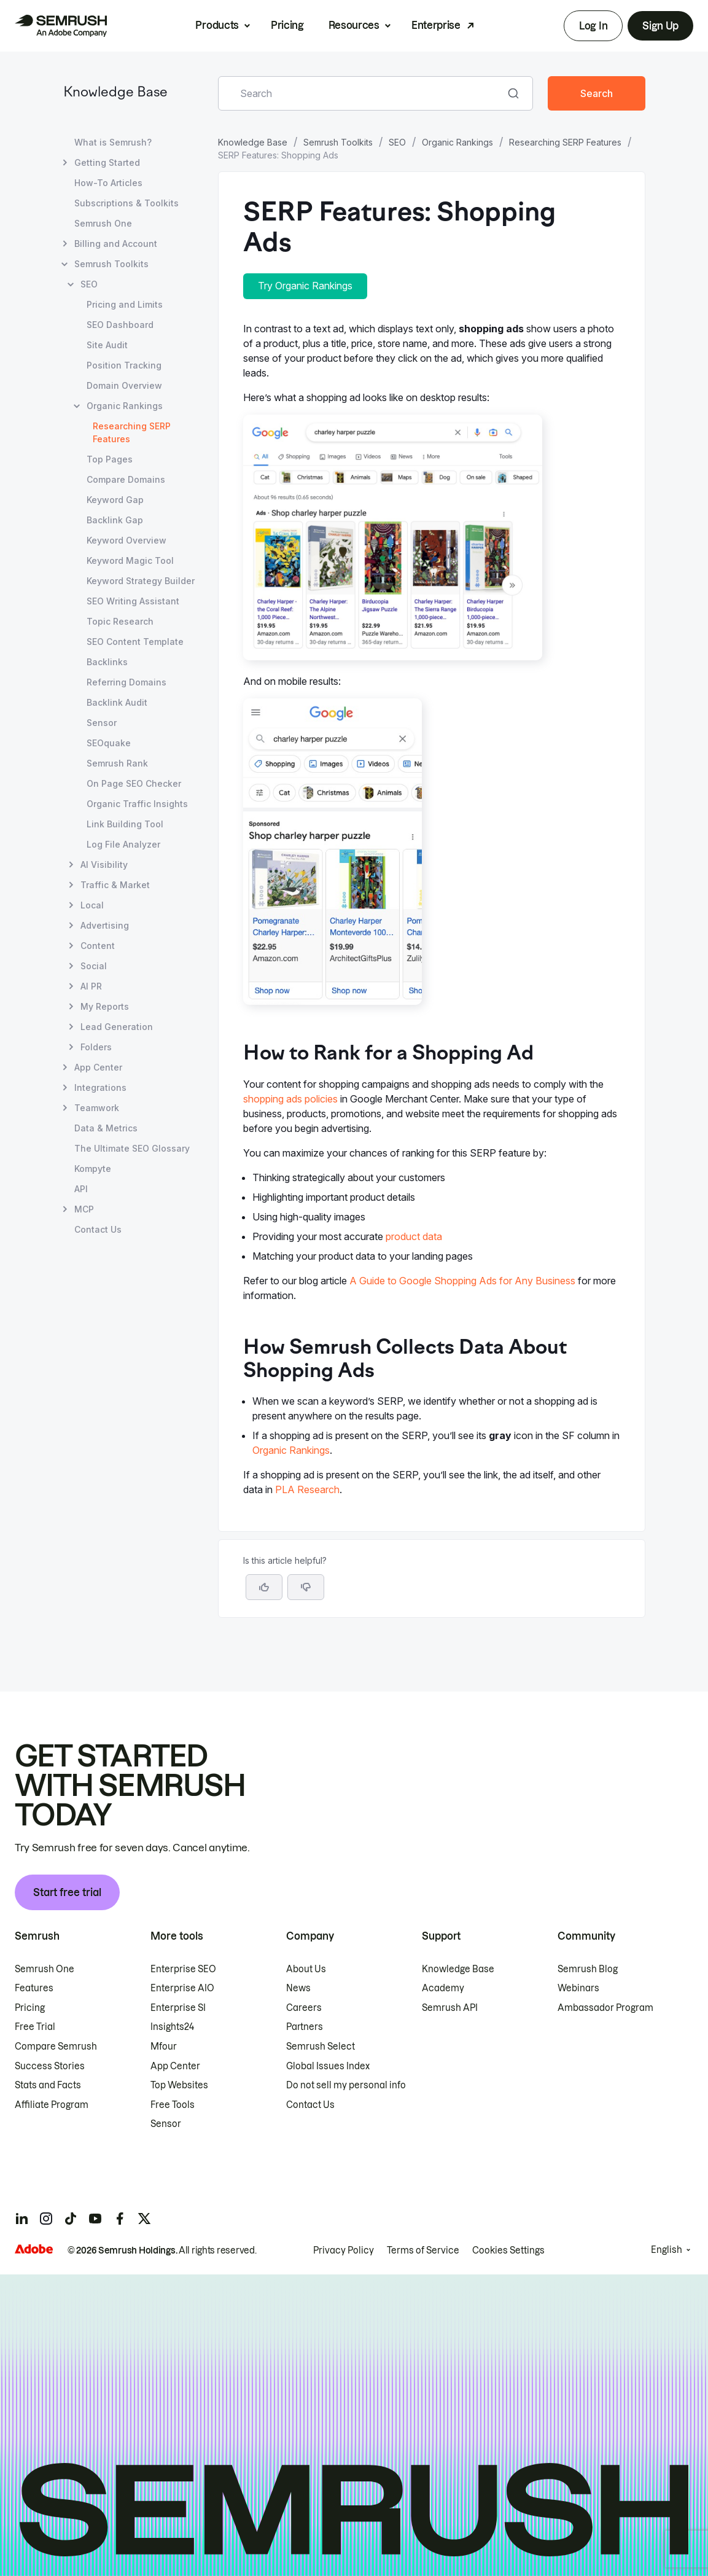  Describe the element at coordinates (134, 783) in the screenshot. I see `On Page SEO Checker [Open On Page SEO Checker page]` at that location.